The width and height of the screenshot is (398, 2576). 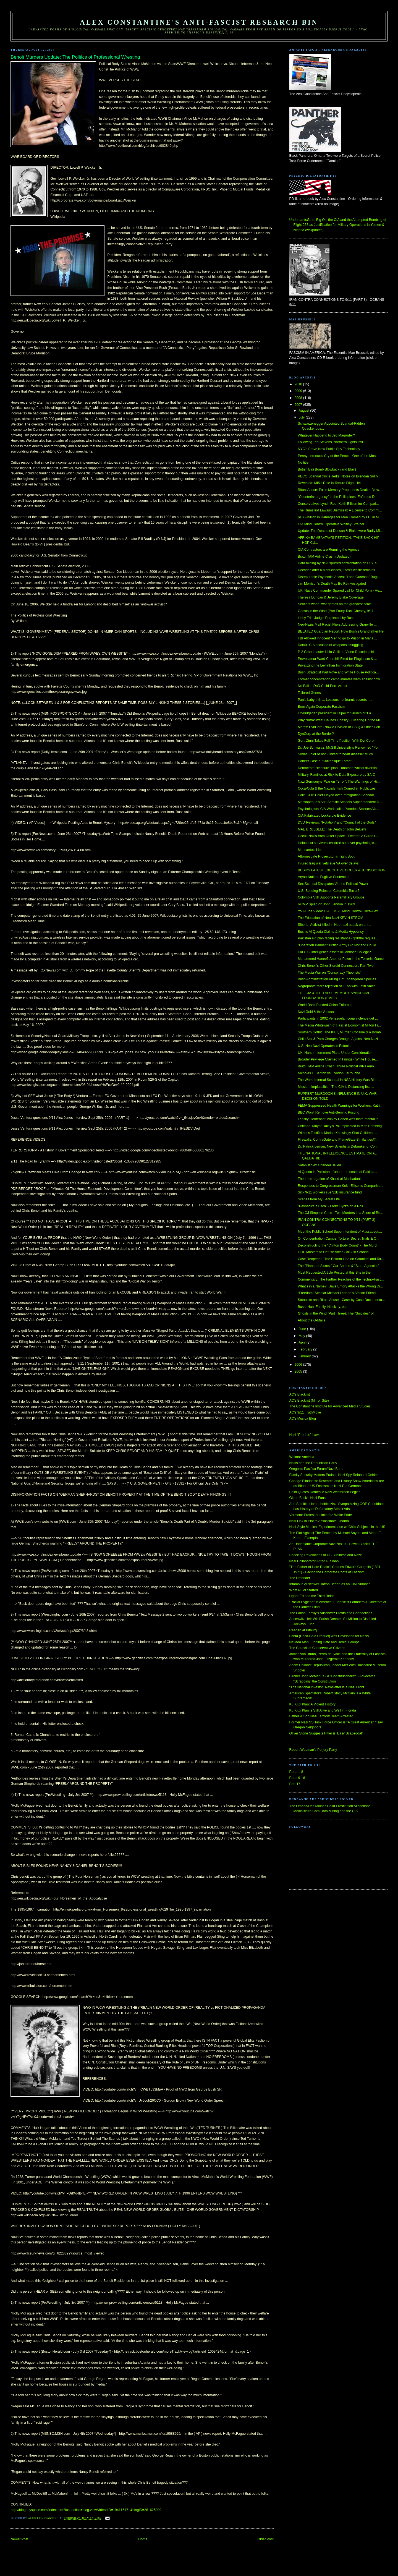 I want to click on What Nujol Started, so click(x=303, y=1590).